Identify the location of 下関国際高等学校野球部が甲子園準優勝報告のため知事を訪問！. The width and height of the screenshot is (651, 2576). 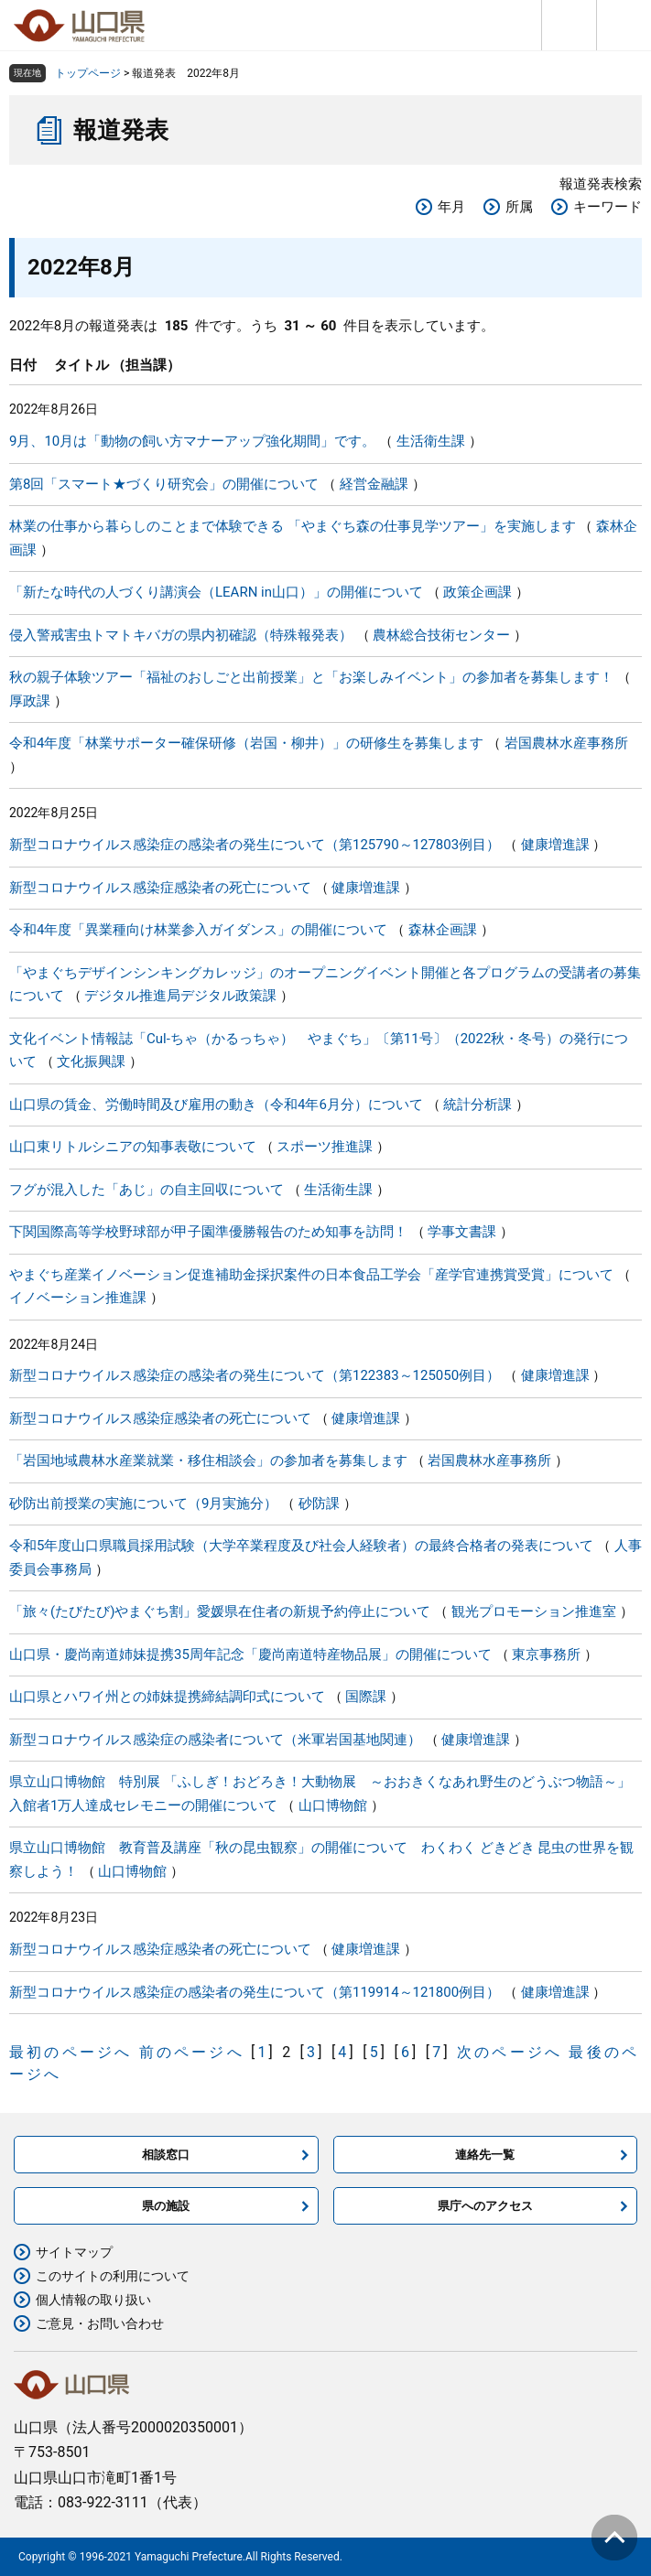
(208, 1231).